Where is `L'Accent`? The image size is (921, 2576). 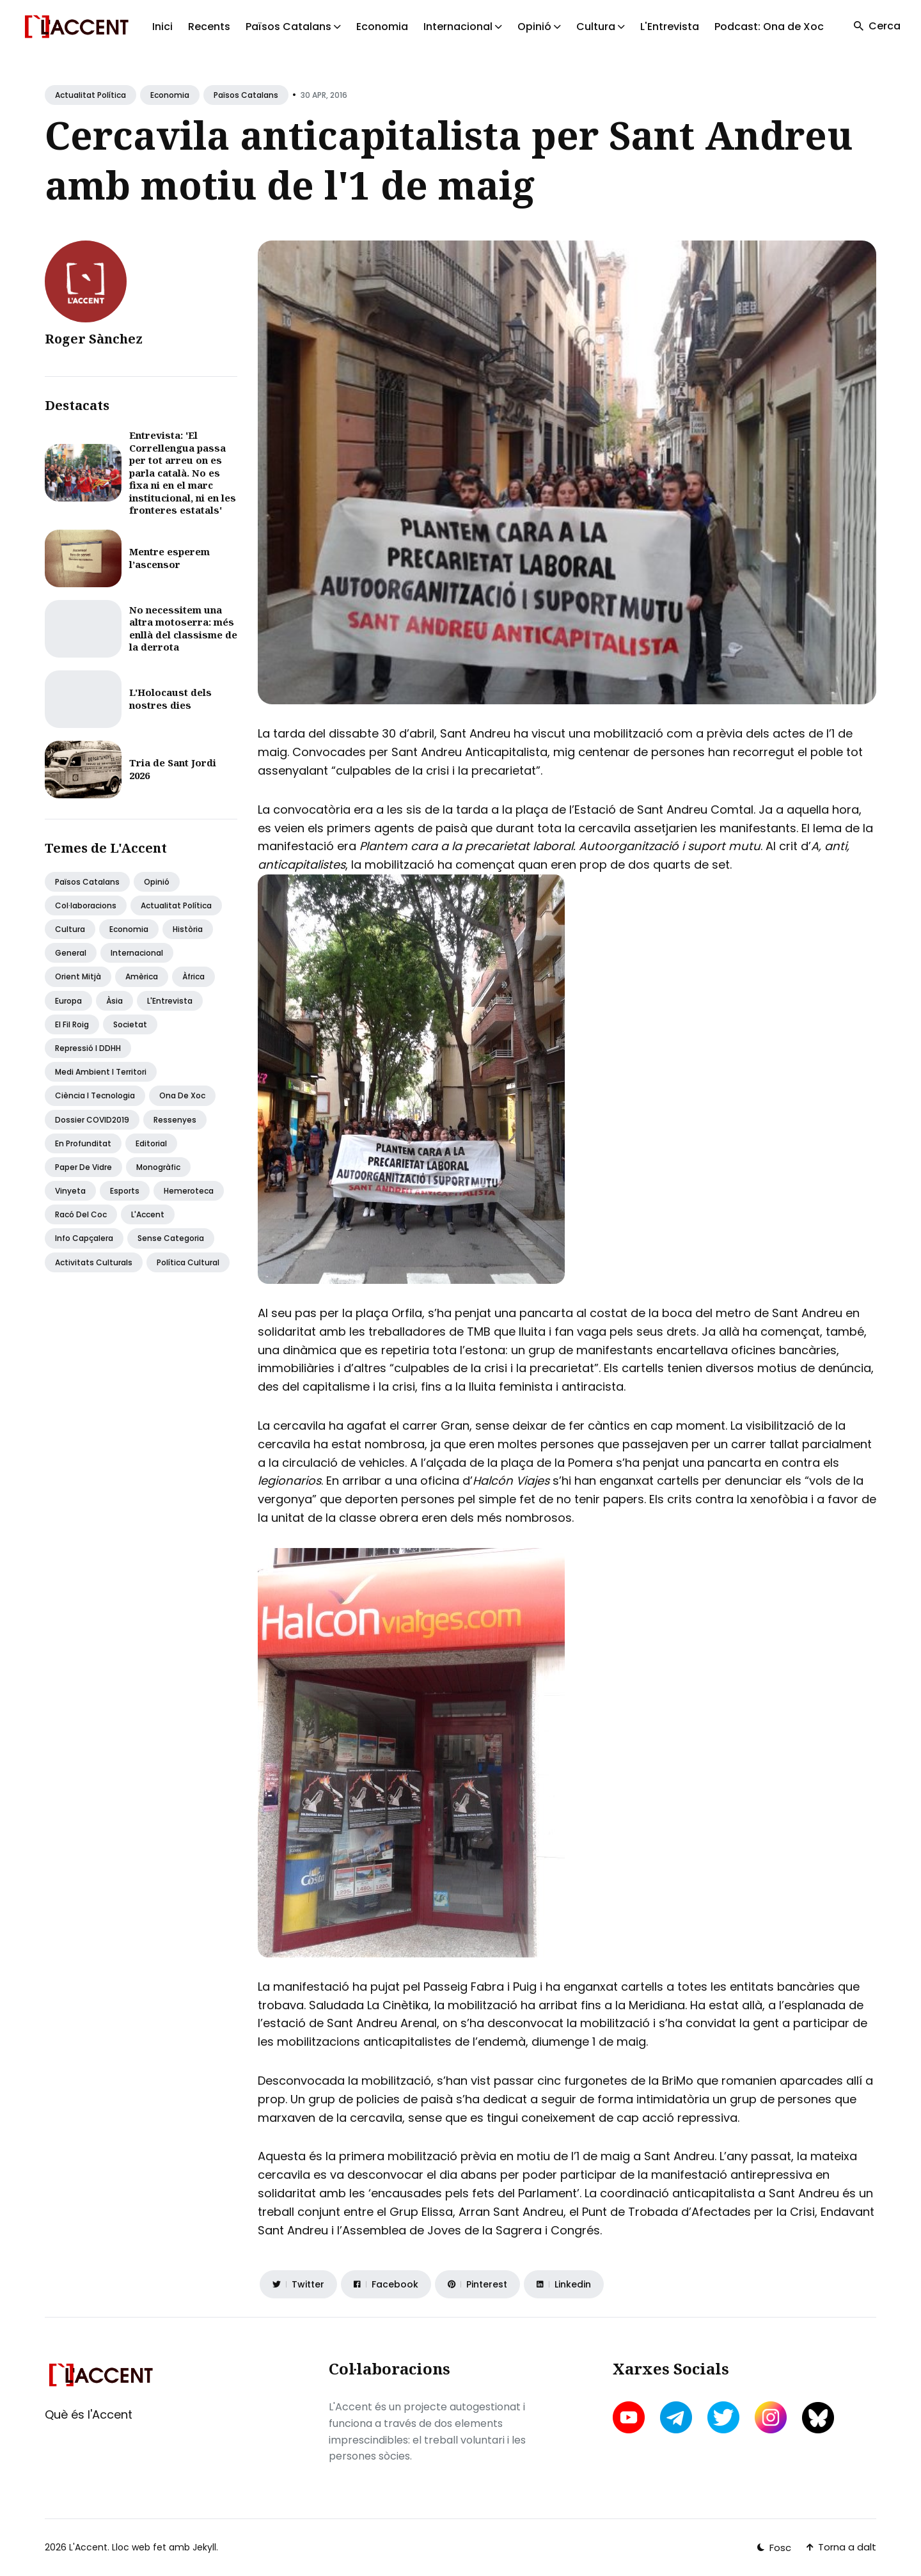
L'Accent is located at coordinates (147, 1214).